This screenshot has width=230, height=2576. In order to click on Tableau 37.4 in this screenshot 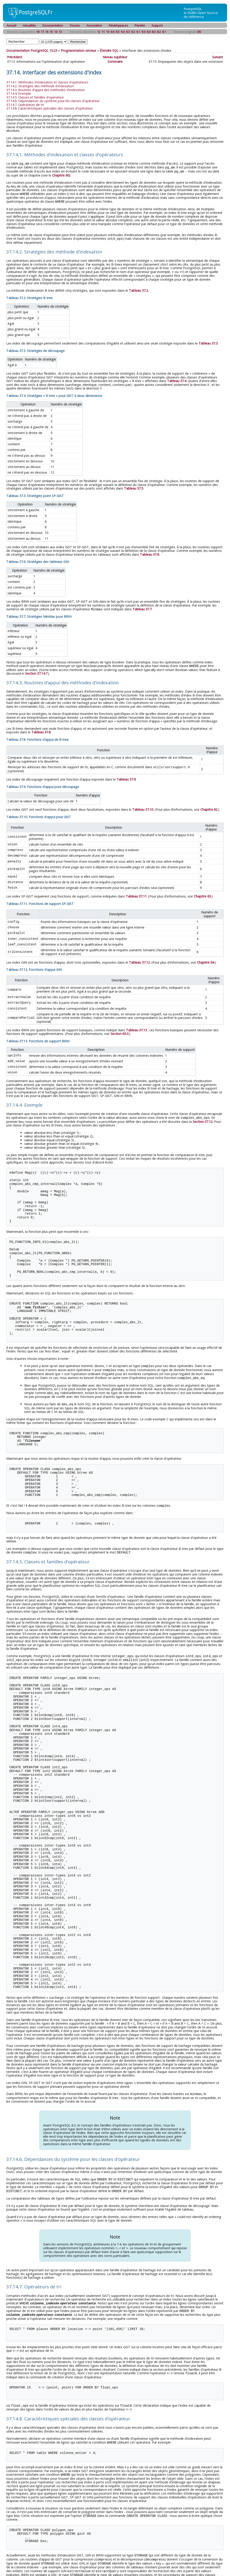, I will do `click(176, 379)`.